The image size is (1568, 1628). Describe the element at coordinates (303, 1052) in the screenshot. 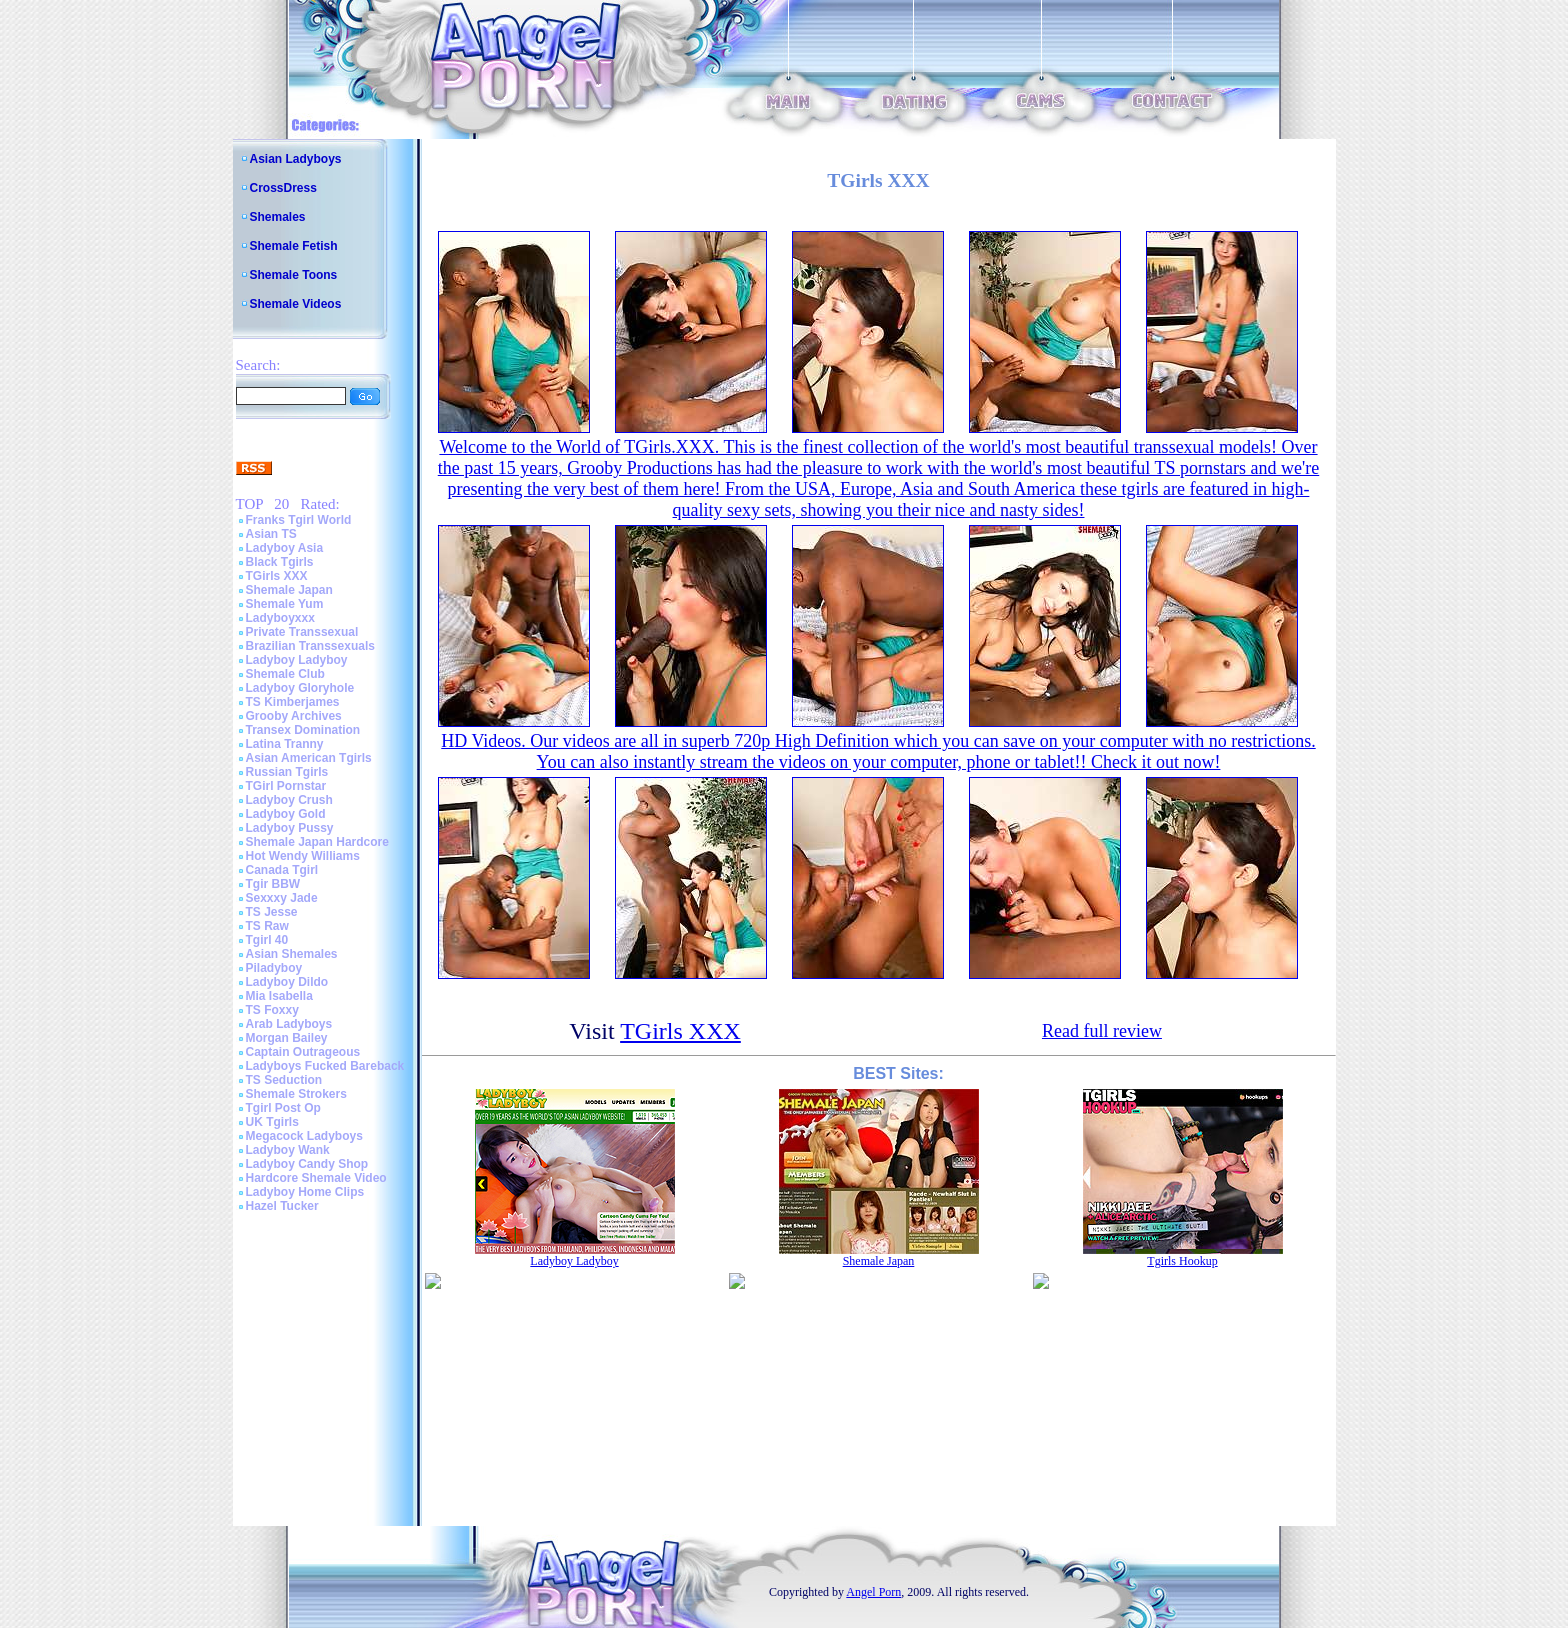

I see `Captain Outrageous` at that location.